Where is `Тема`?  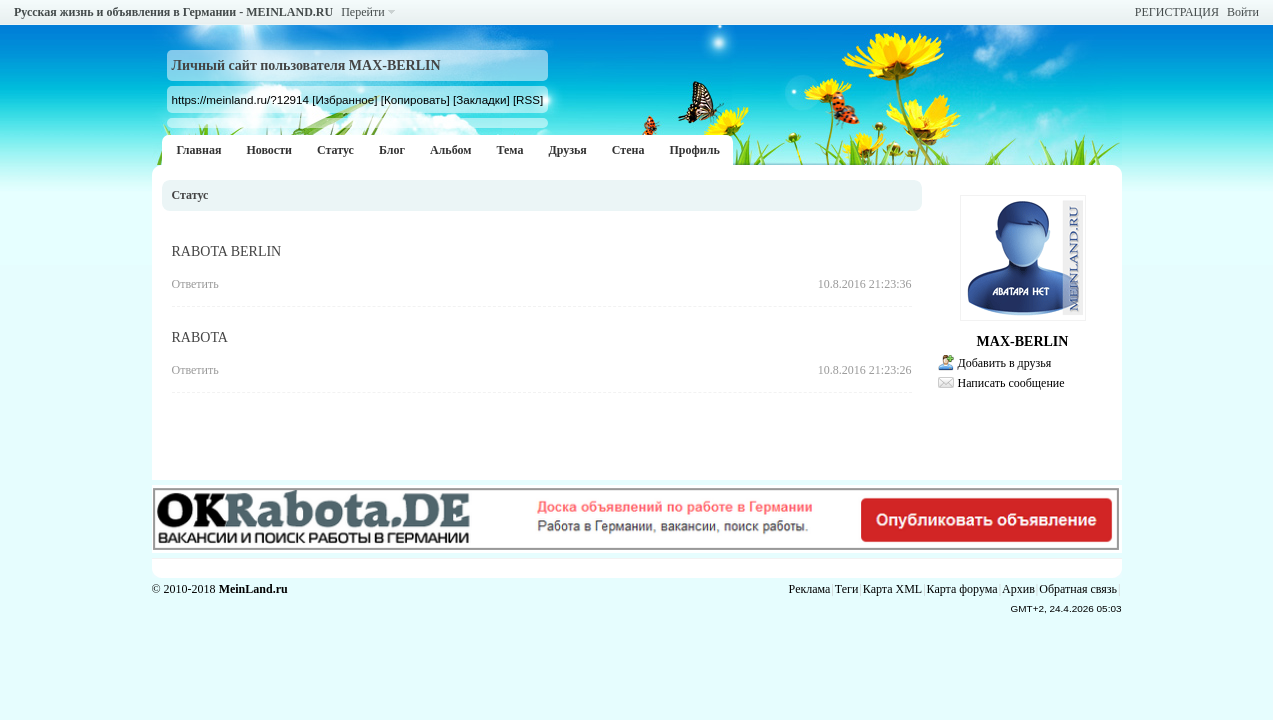
Тема is located at coordinates (509, 150).